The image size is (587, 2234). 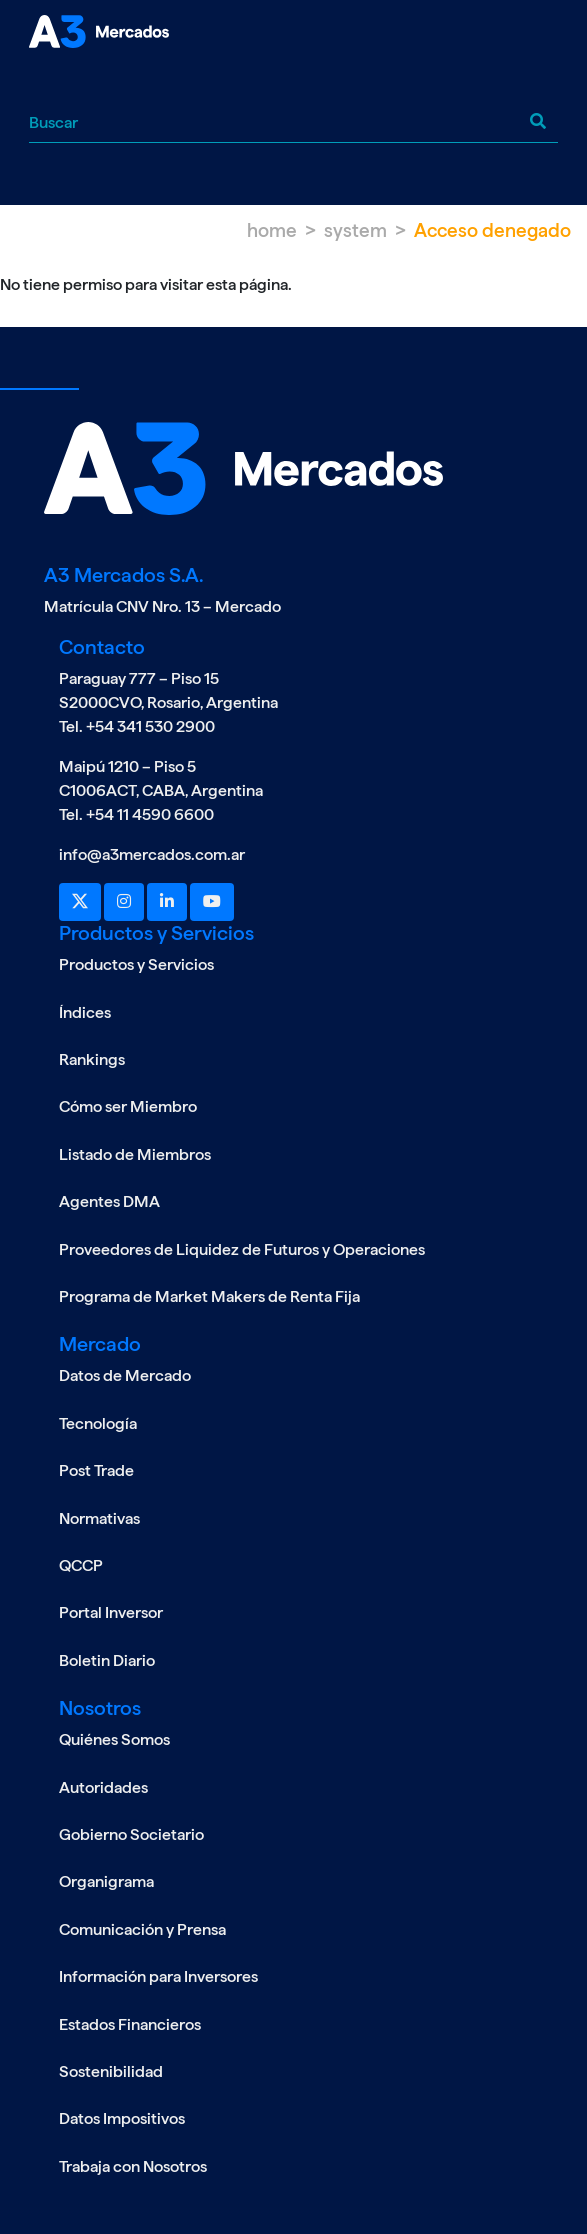 What do you see at coordinates (111, 2071) in the screenshot?
I see `Sostenibilidad` at bounding box center [111, 2071].